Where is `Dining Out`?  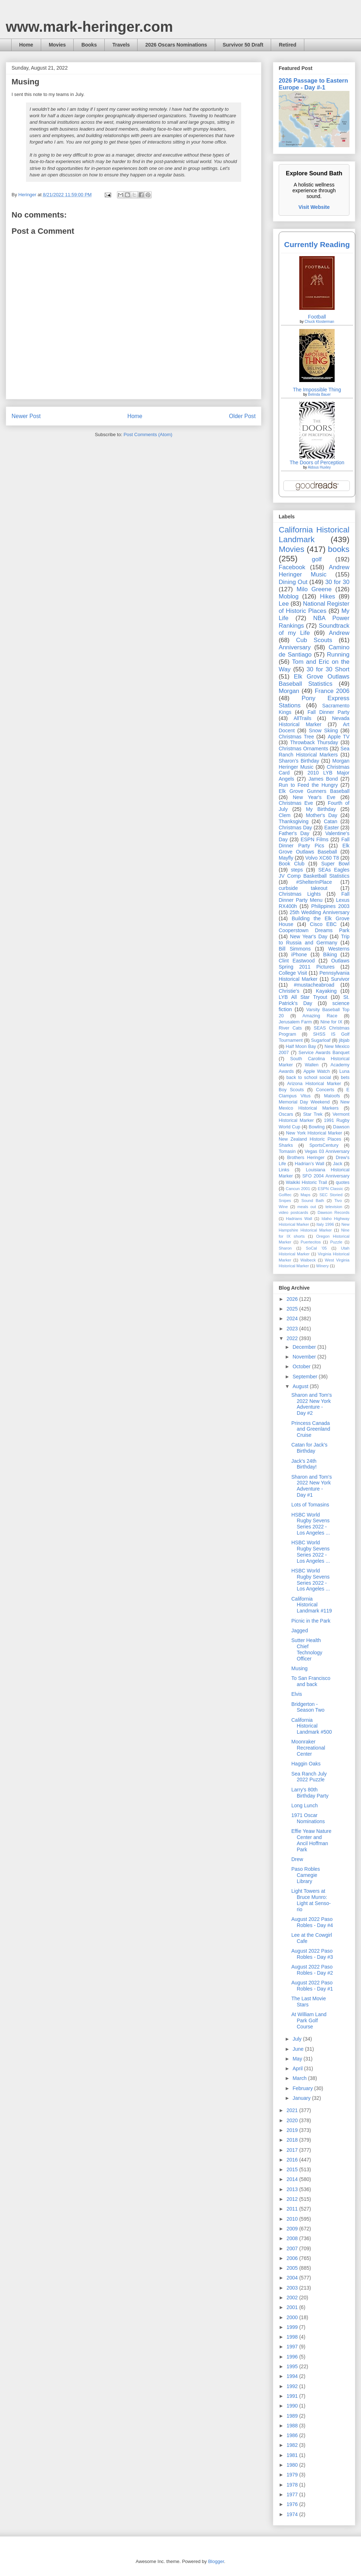
Dining Out is located at coordinates (293, 582).